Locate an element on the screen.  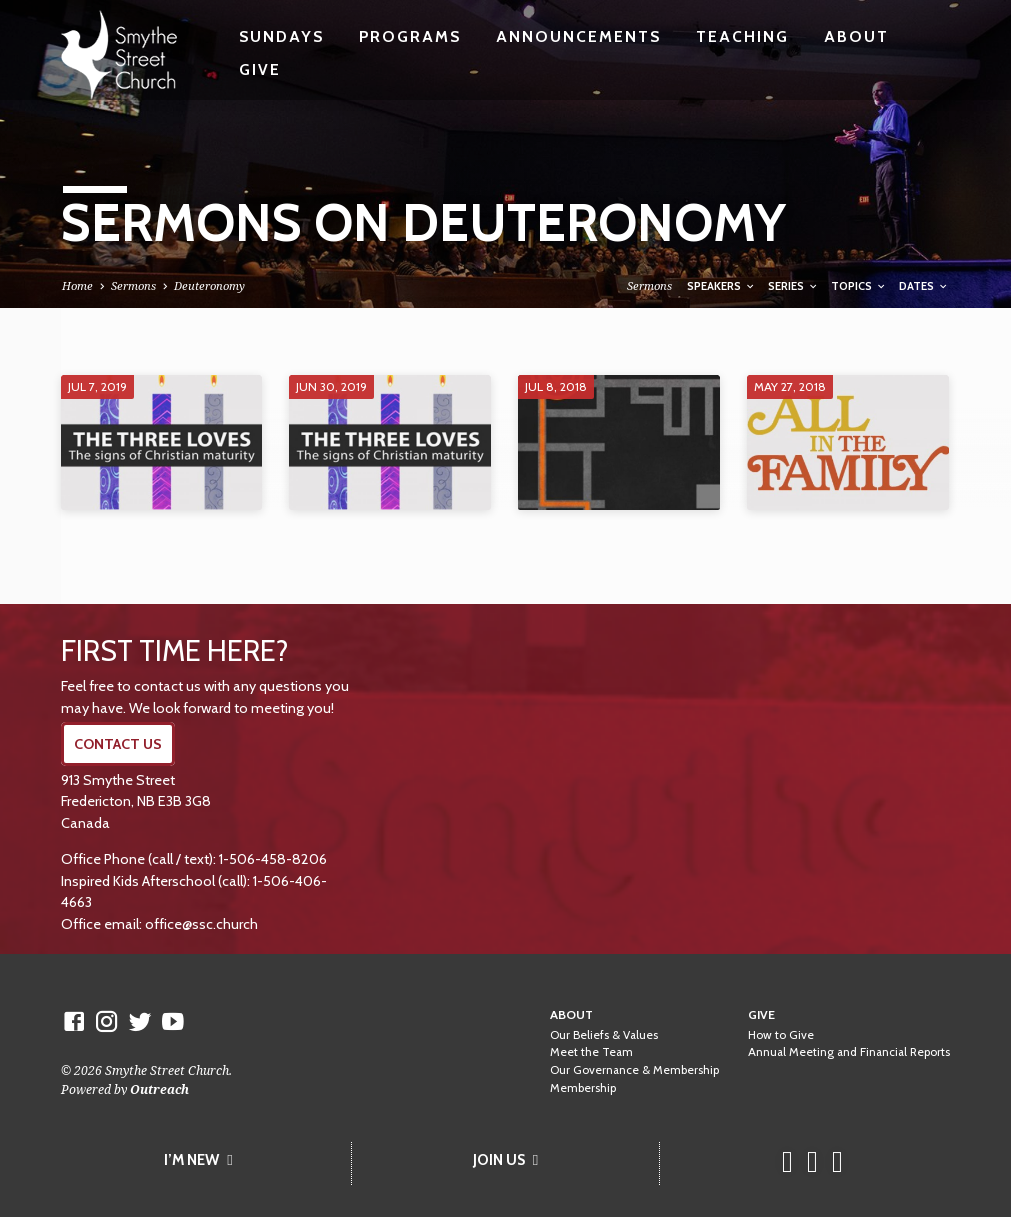
Home is located at coordinates (77, 285).